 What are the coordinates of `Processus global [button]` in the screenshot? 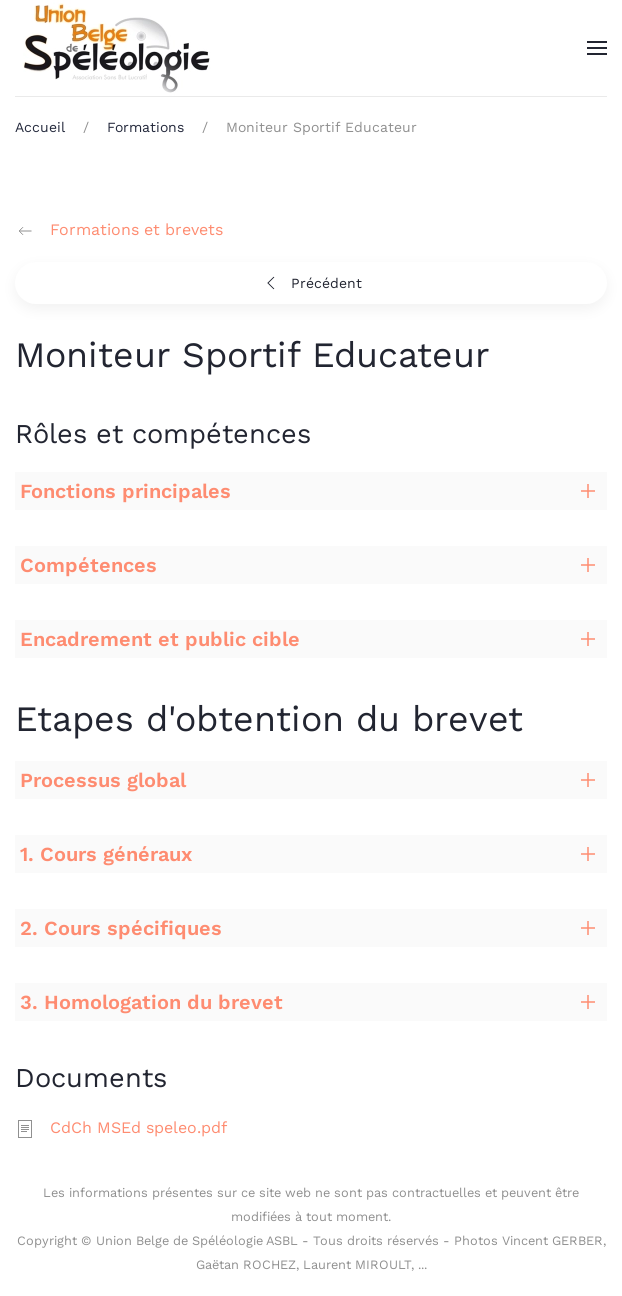 It's located at (103, 780).